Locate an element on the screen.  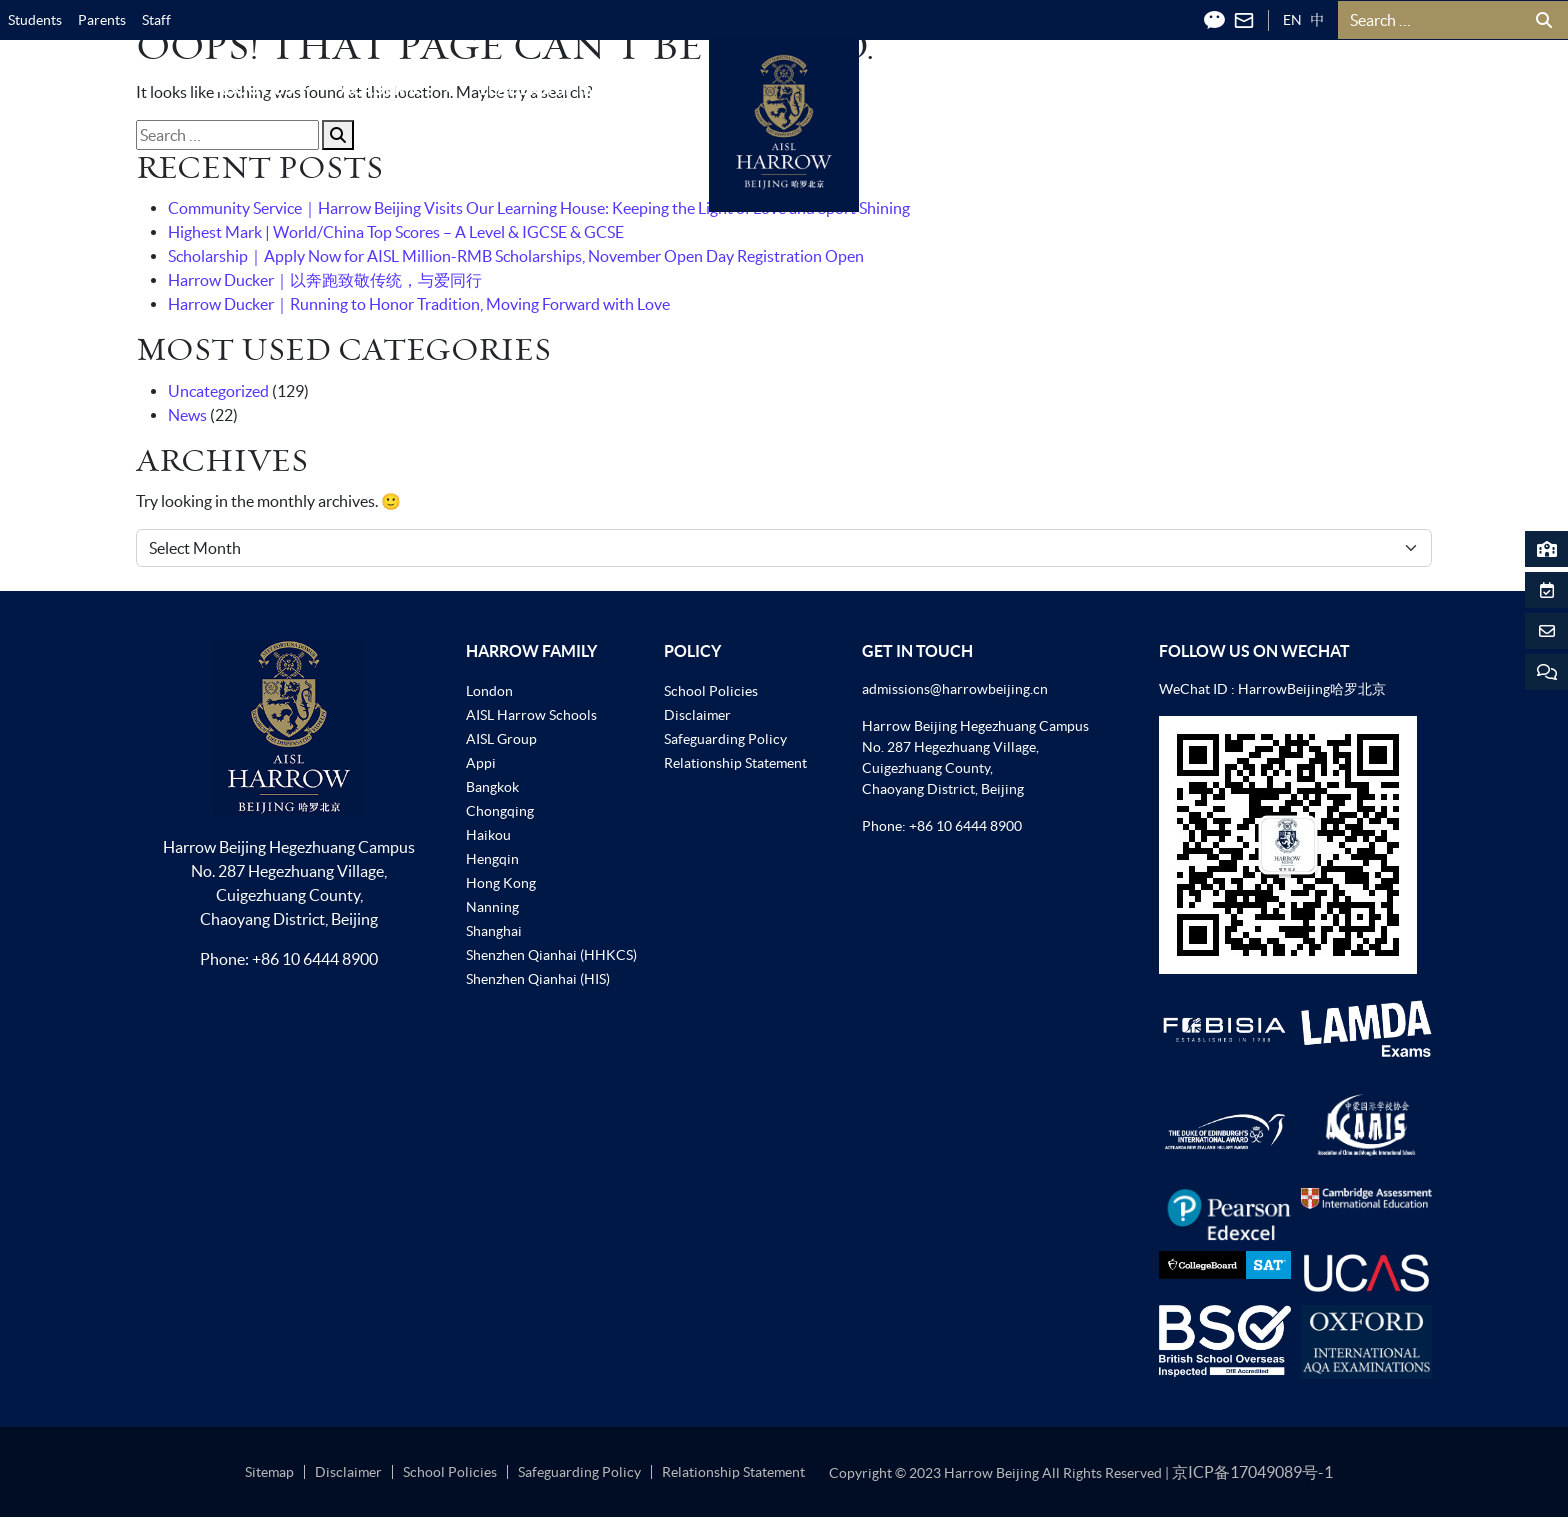
Leadership in Action is located at coordinates (581, 89).